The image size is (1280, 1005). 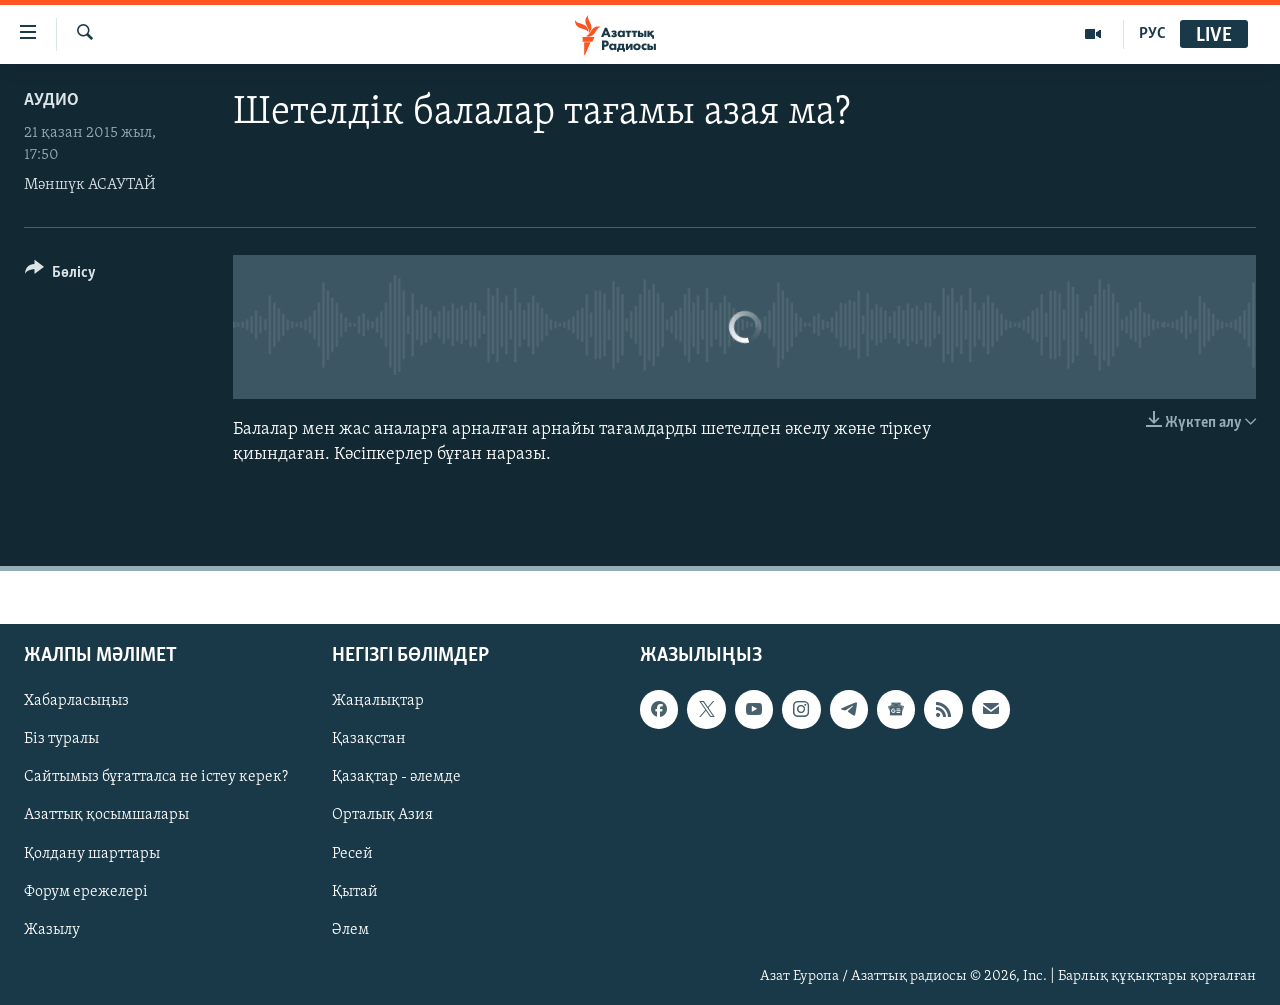 What do you see at coordinates (52, 930) in the screenshot?
I see `Жазылу` at bounding box center [52, 930].